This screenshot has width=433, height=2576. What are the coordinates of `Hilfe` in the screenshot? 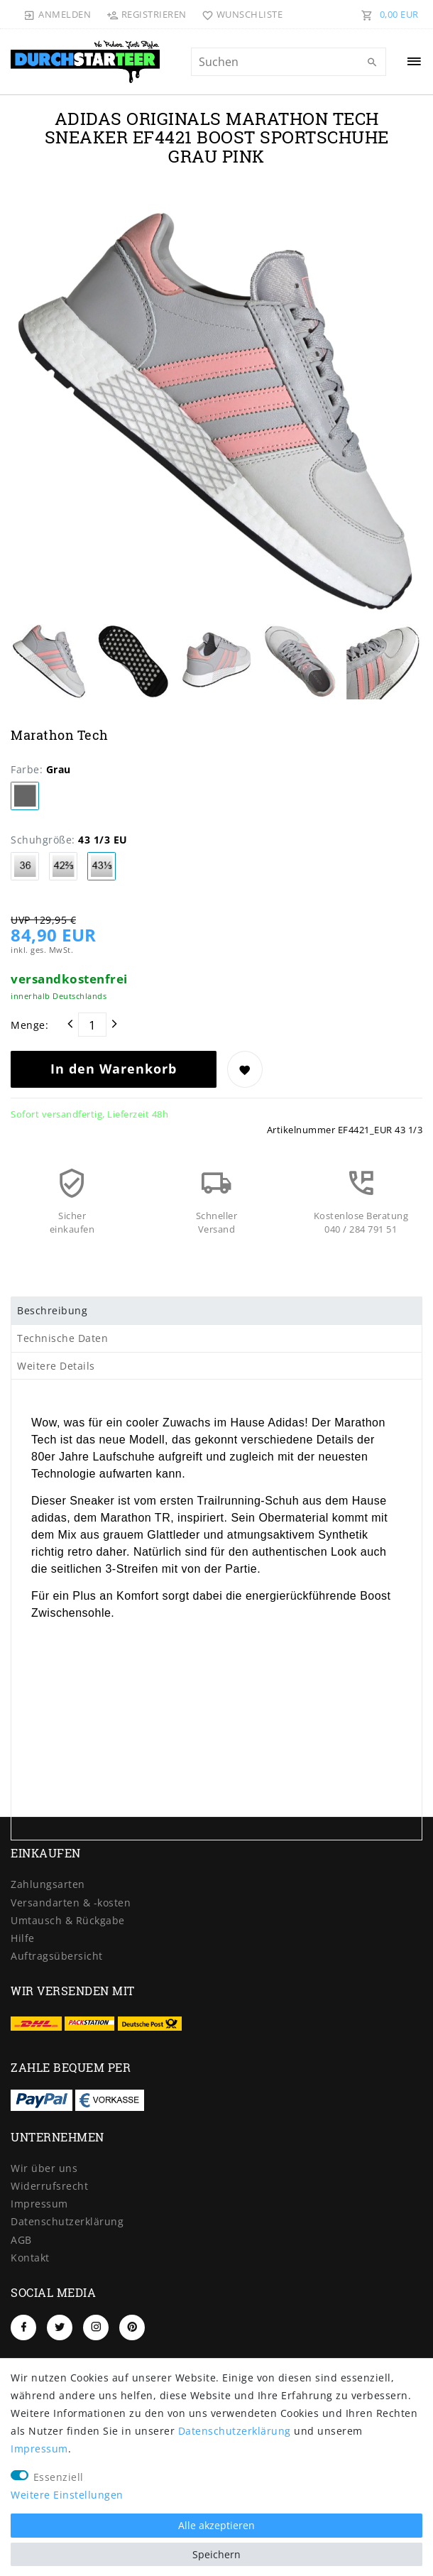 It's located at (23, 1938).